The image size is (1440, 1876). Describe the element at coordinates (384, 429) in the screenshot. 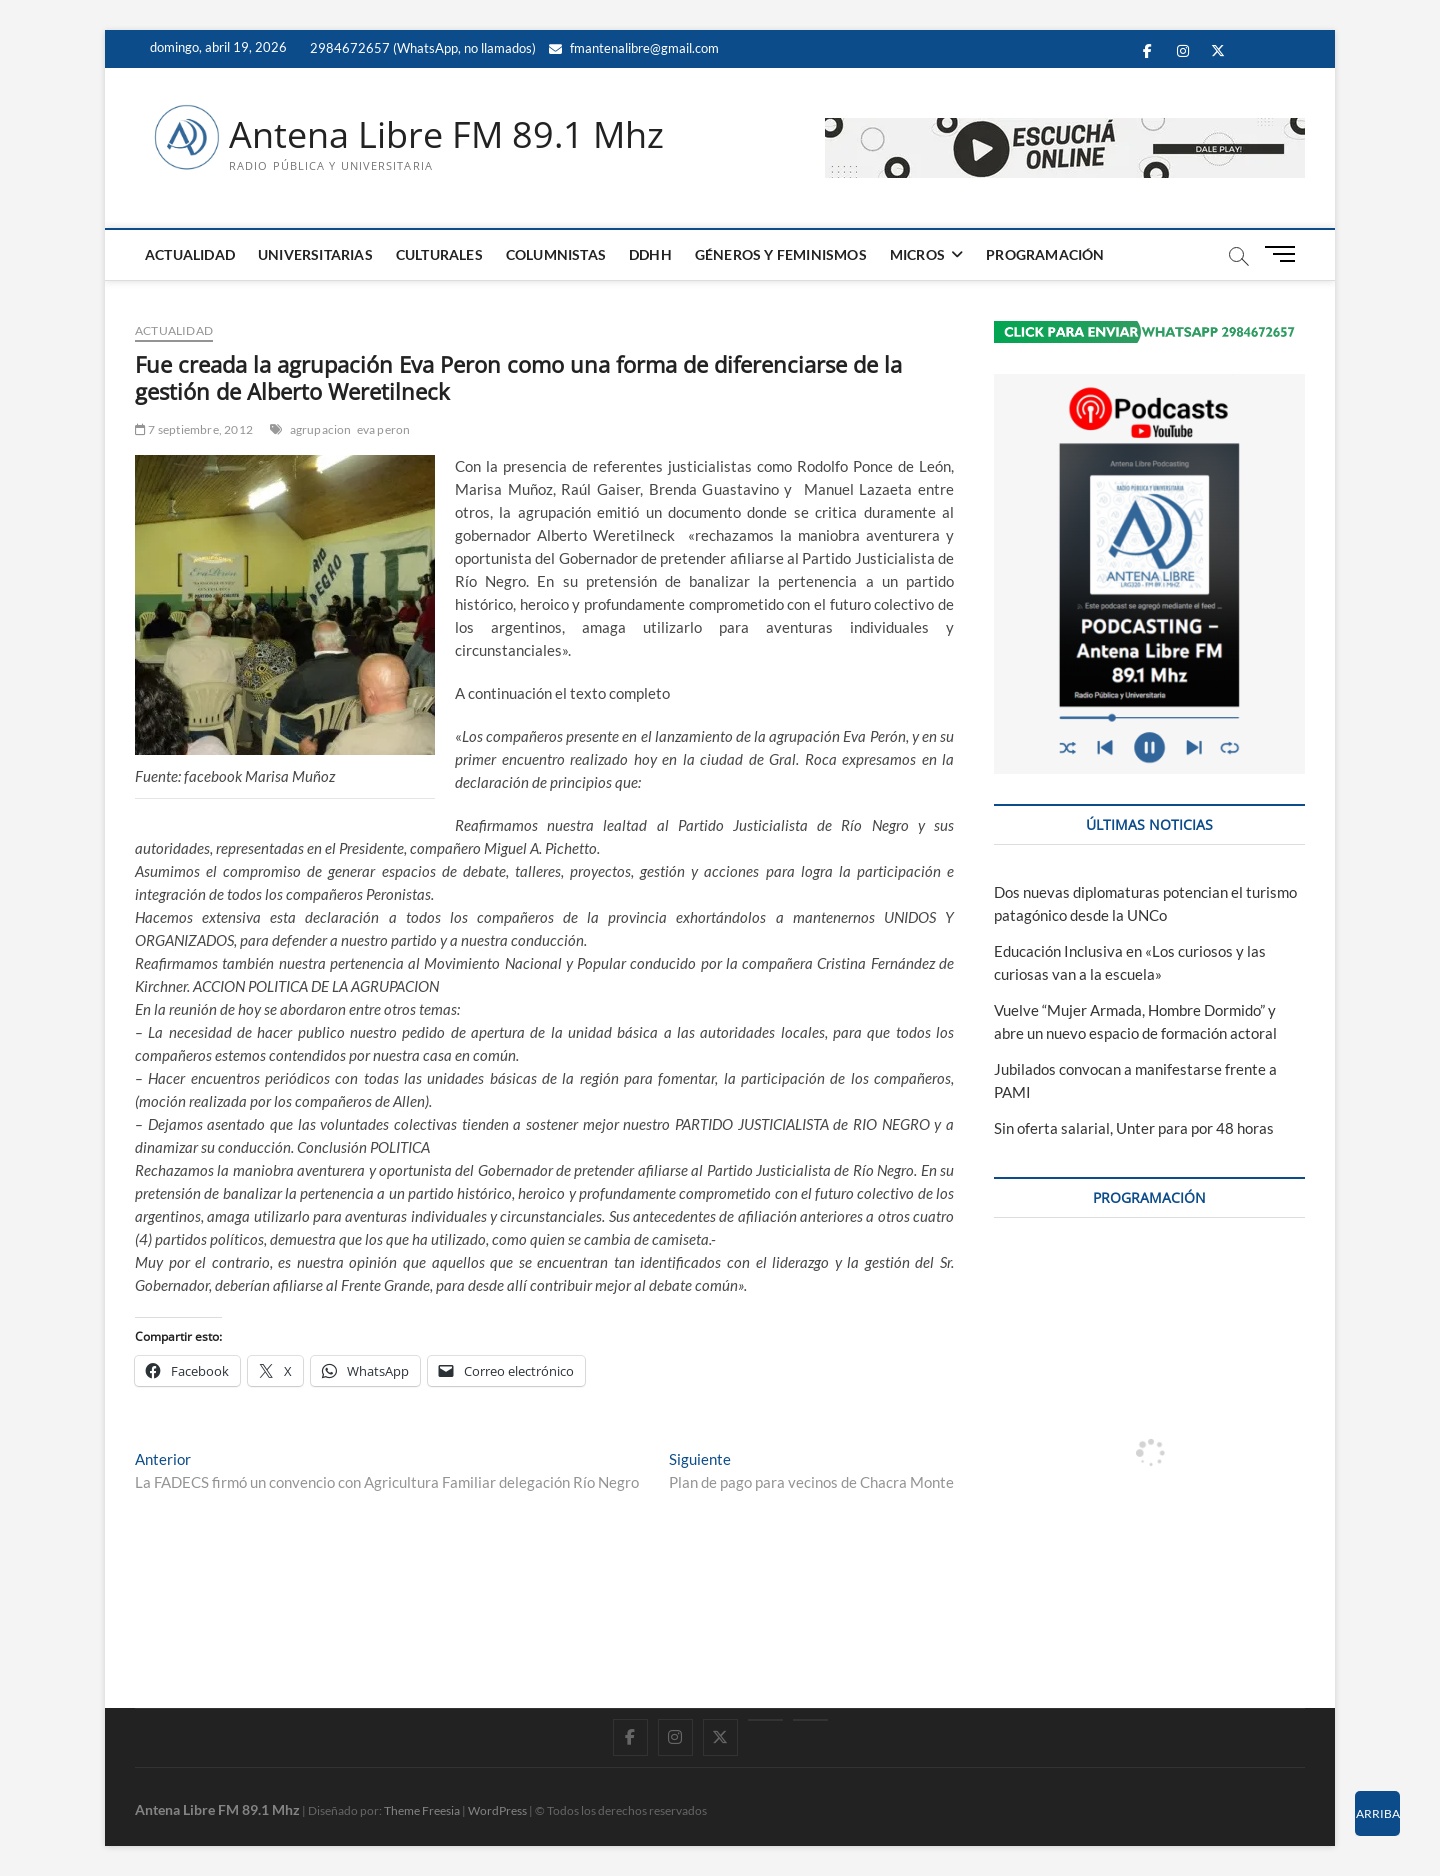

I see `eva peron` at that location.